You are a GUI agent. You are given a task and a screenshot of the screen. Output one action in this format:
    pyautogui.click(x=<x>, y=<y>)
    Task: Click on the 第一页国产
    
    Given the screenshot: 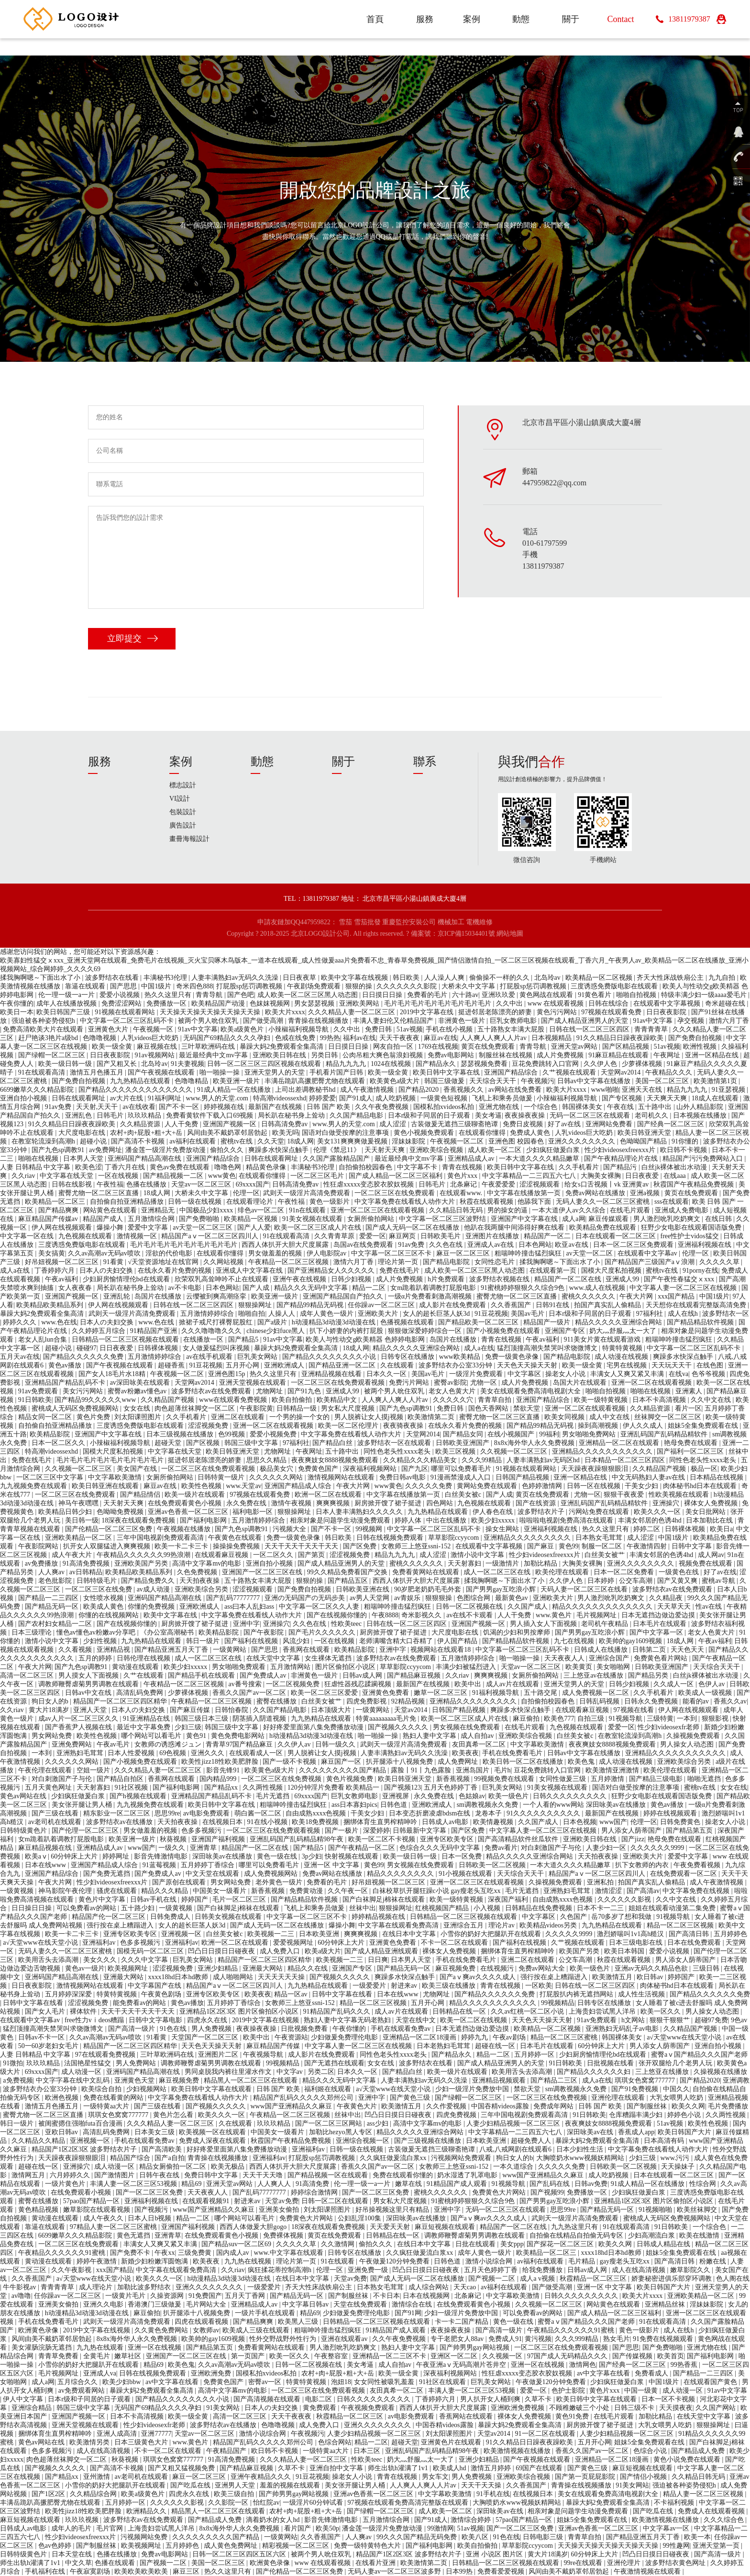 What is the action you would take?
    pyautogui.click(x=248, y=2356)
    